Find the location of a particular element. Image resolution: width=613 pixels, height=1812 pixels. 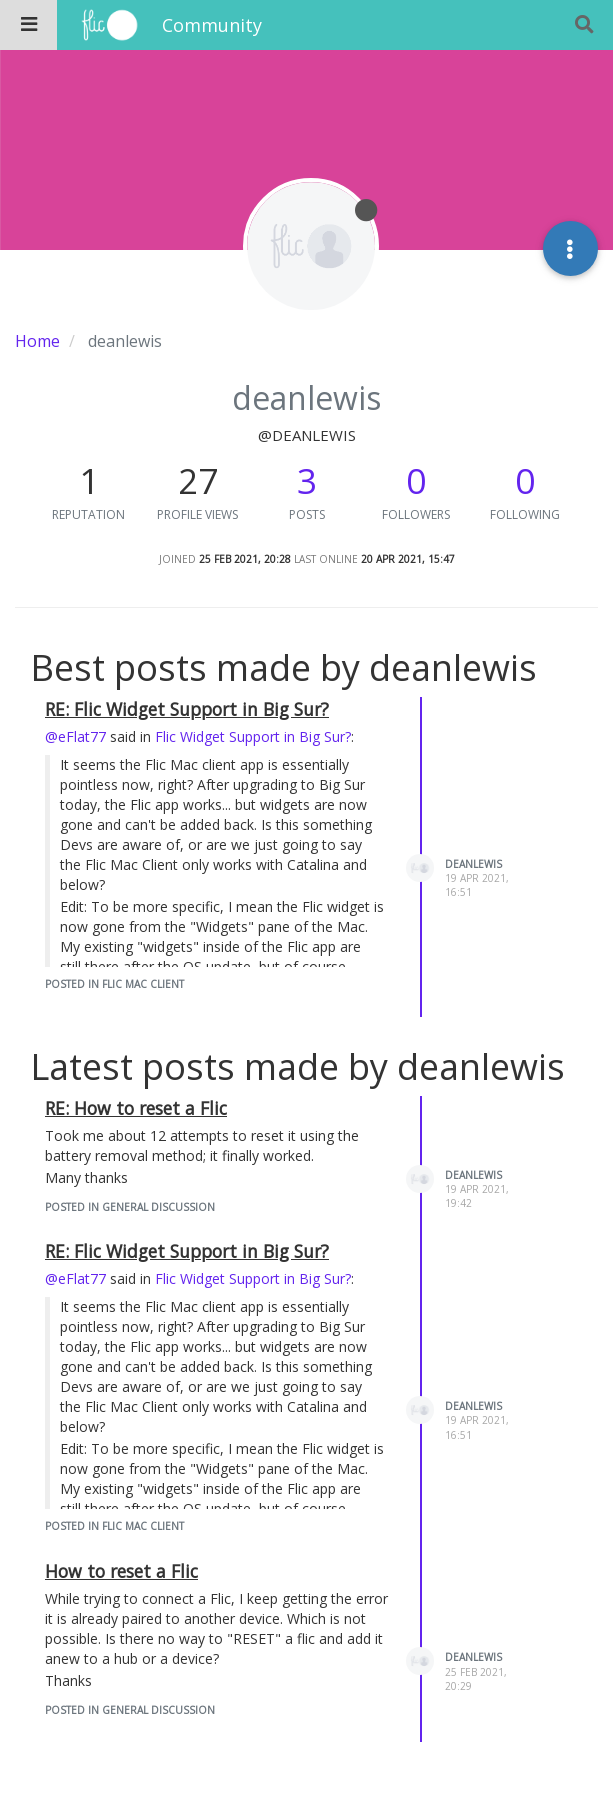

RE: Flic Widget Support in Big Sur? is located at coordinates (187, 709).